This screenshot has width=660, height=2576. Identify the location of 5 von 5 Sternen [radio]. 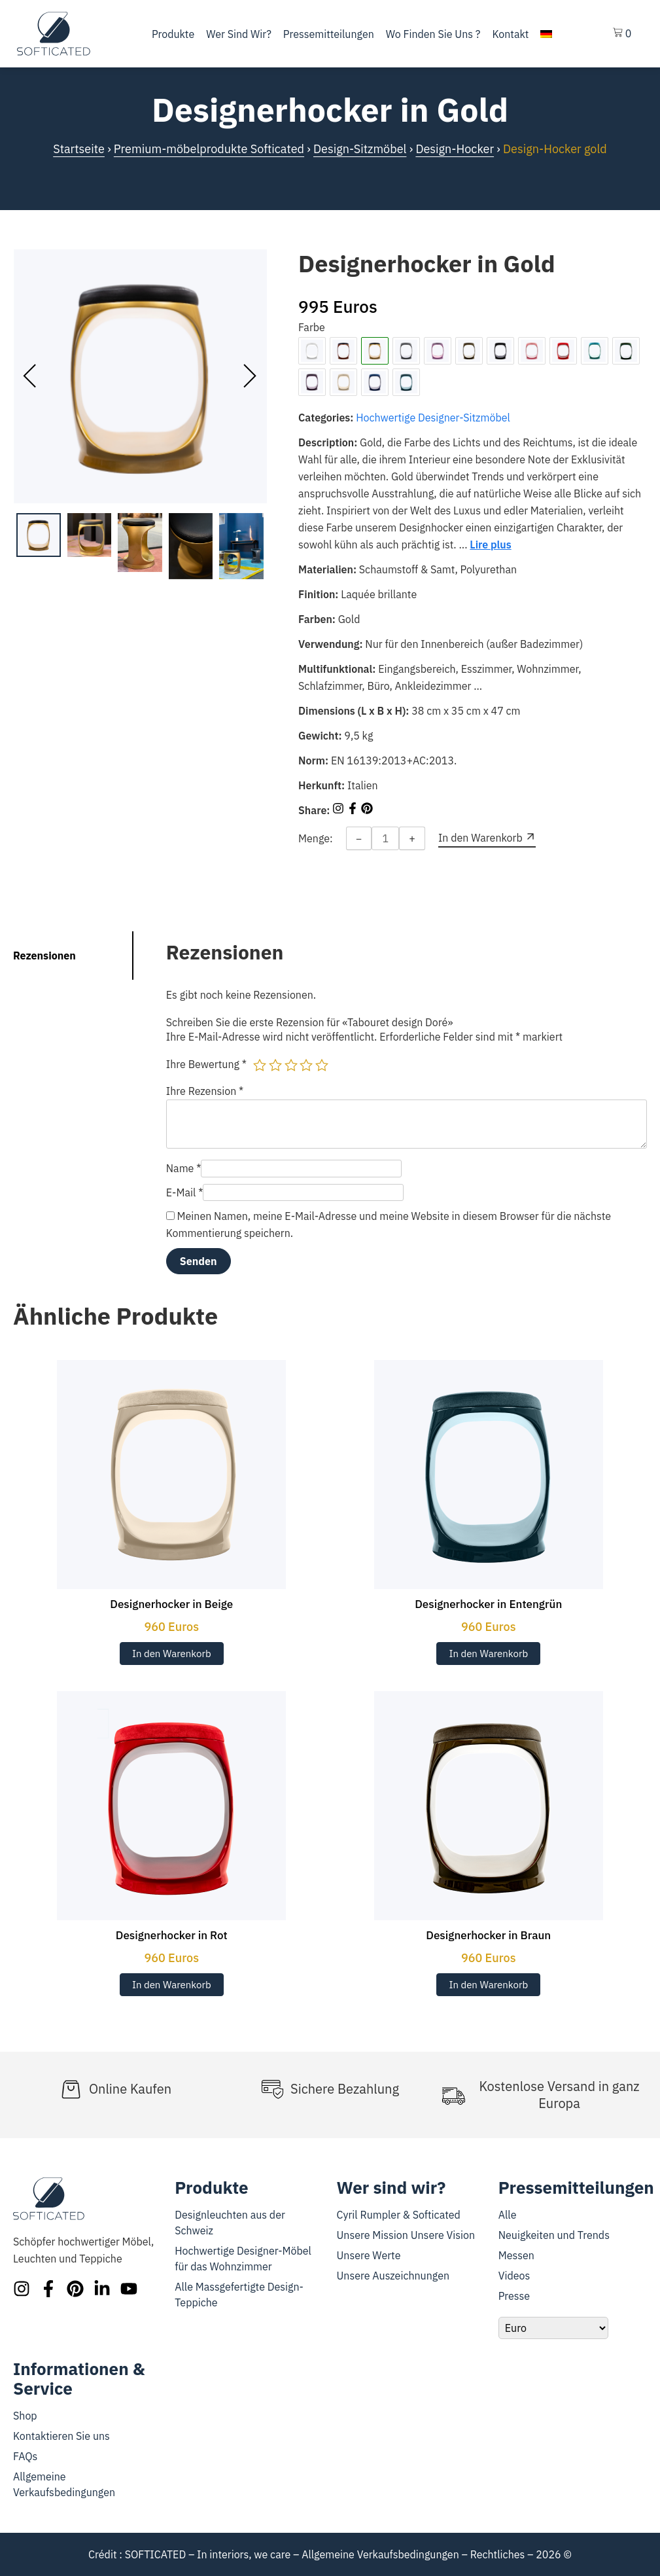
(321, 1064).